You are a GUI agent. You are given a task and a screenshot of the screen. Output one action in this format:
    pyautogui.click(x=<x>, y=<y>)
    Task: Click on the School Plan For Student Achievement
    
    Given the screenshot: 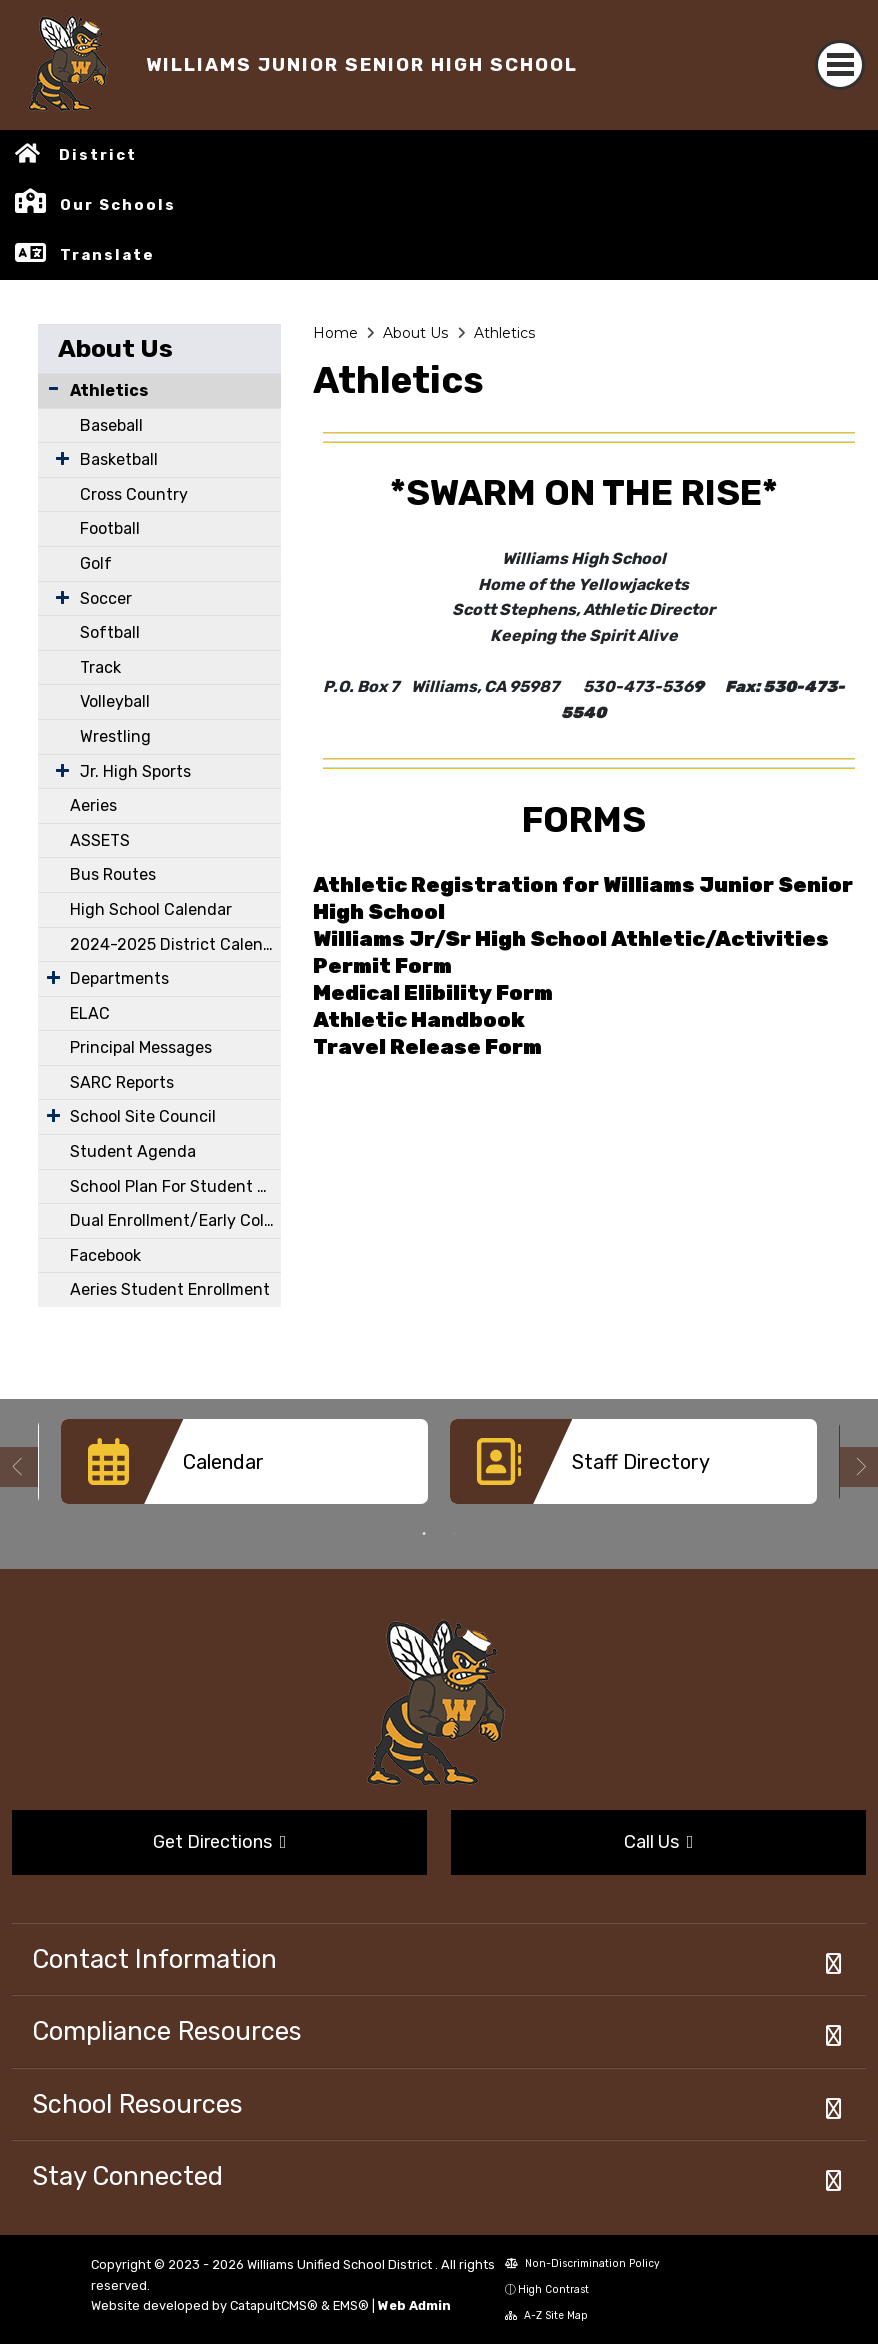 What is the action you would take?
    pyautogui.click(x=175, y=1186)
    